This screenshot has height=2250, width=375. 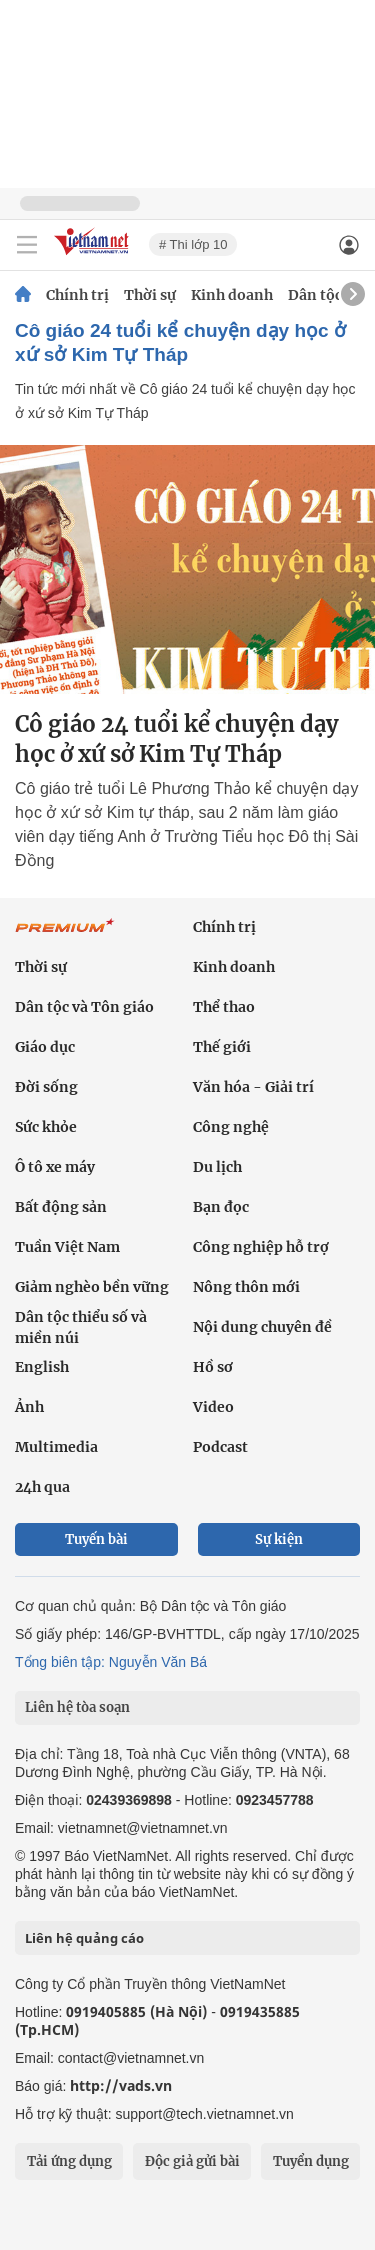 What do you see at coordinates (217, 1167) in the screenshot?
I see `Du lịch` at bounding box center [217, 1167].